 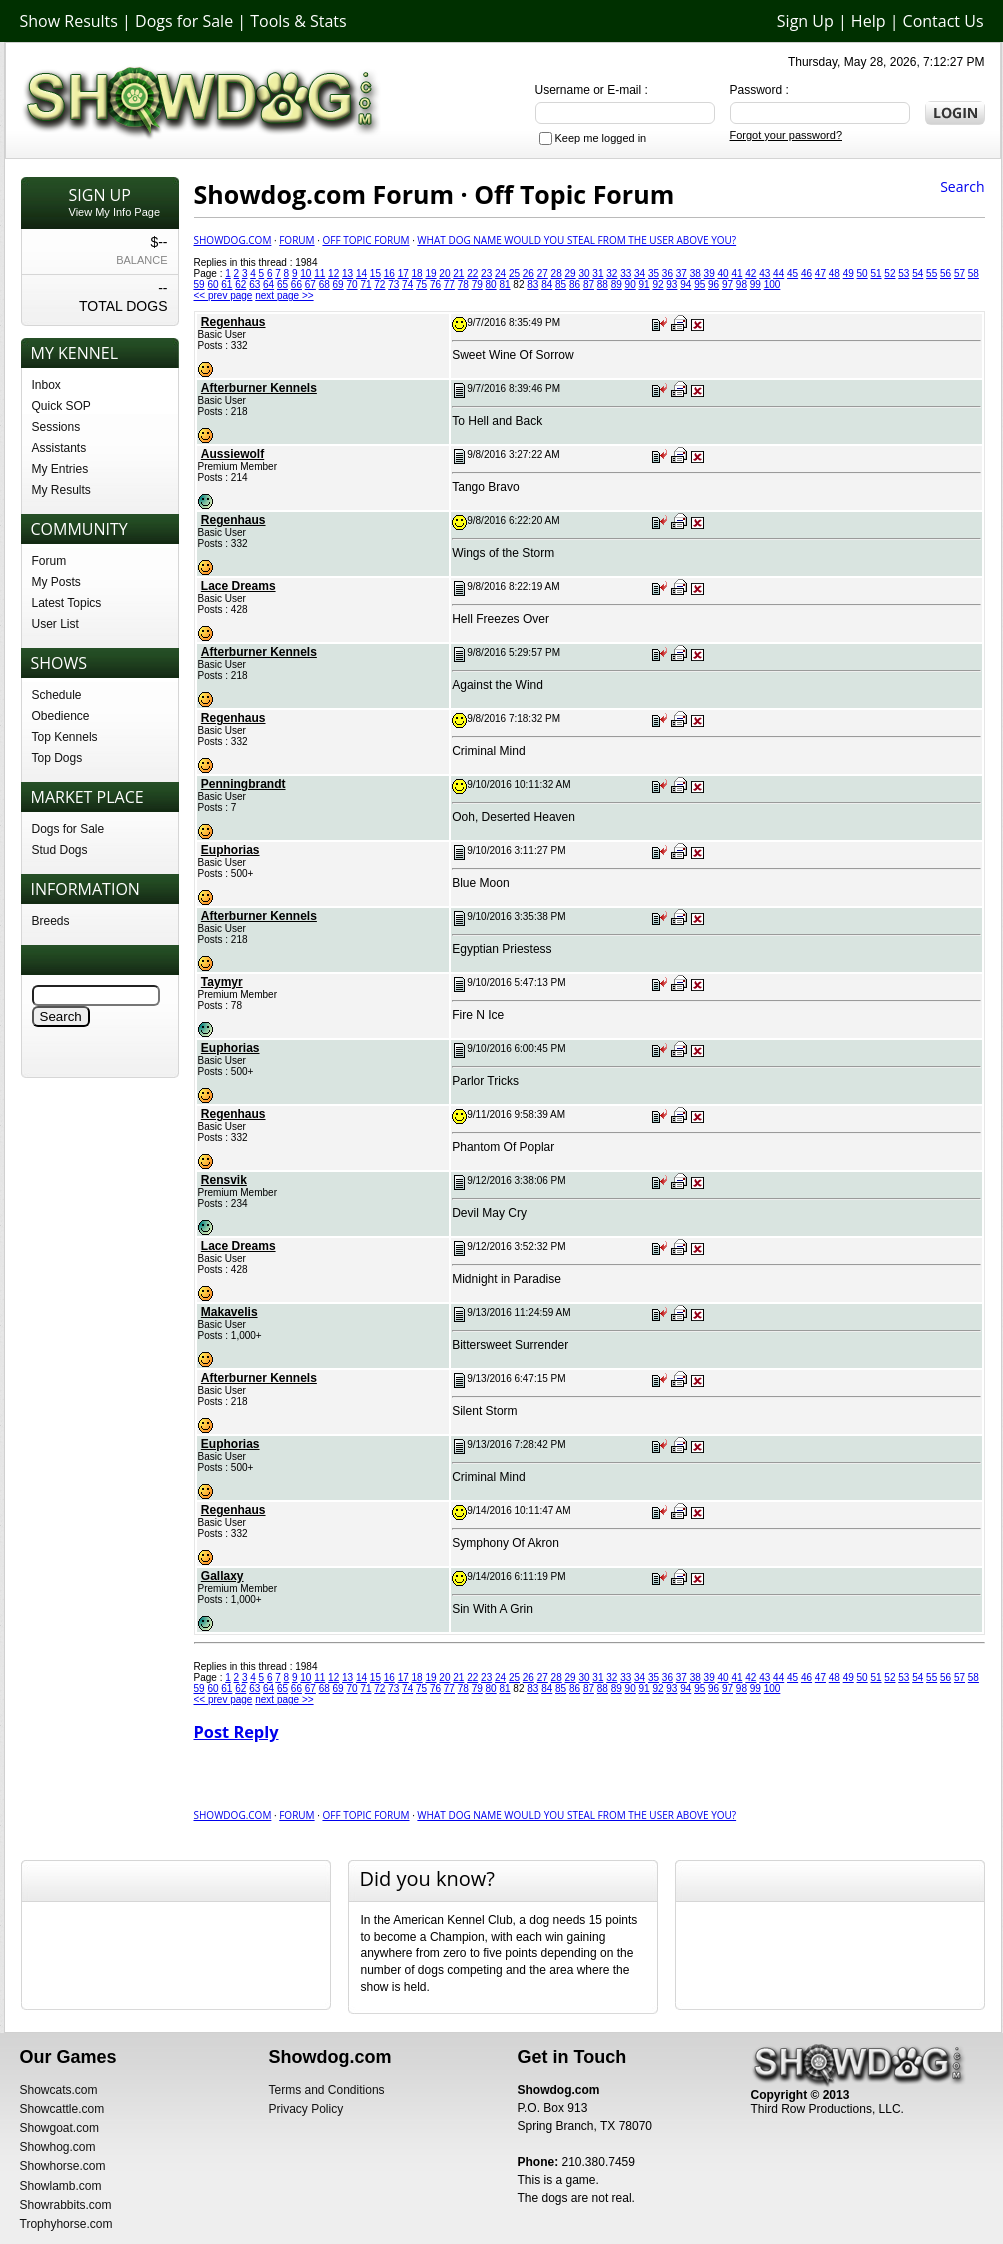 I want to click on Top Dogs, so click(x=57, y=758).